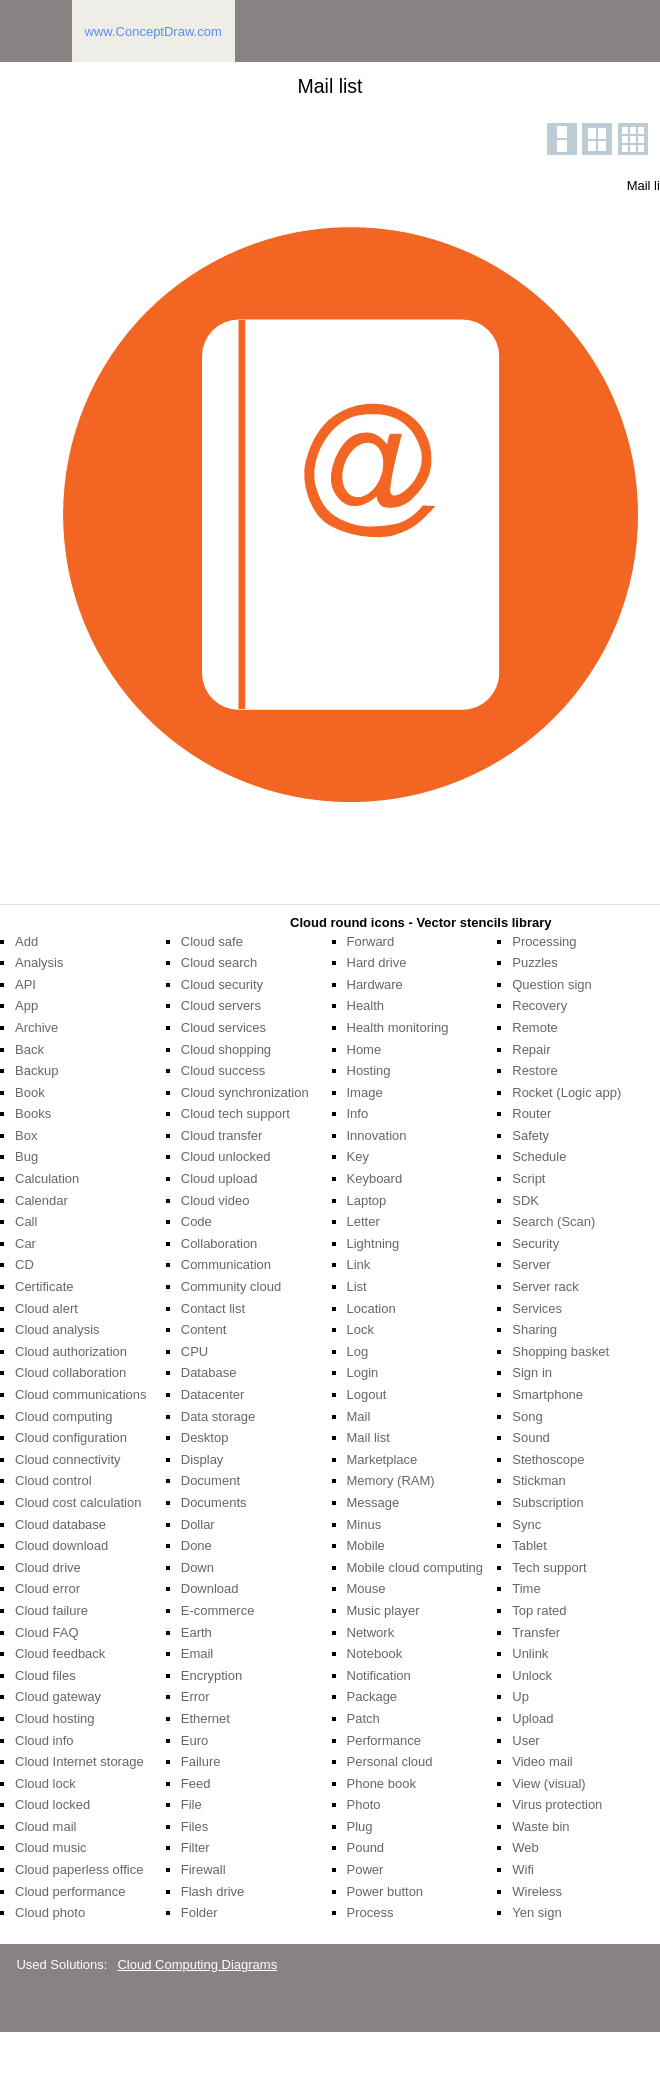  I want to click on Yen sign, so click(536, 1912).